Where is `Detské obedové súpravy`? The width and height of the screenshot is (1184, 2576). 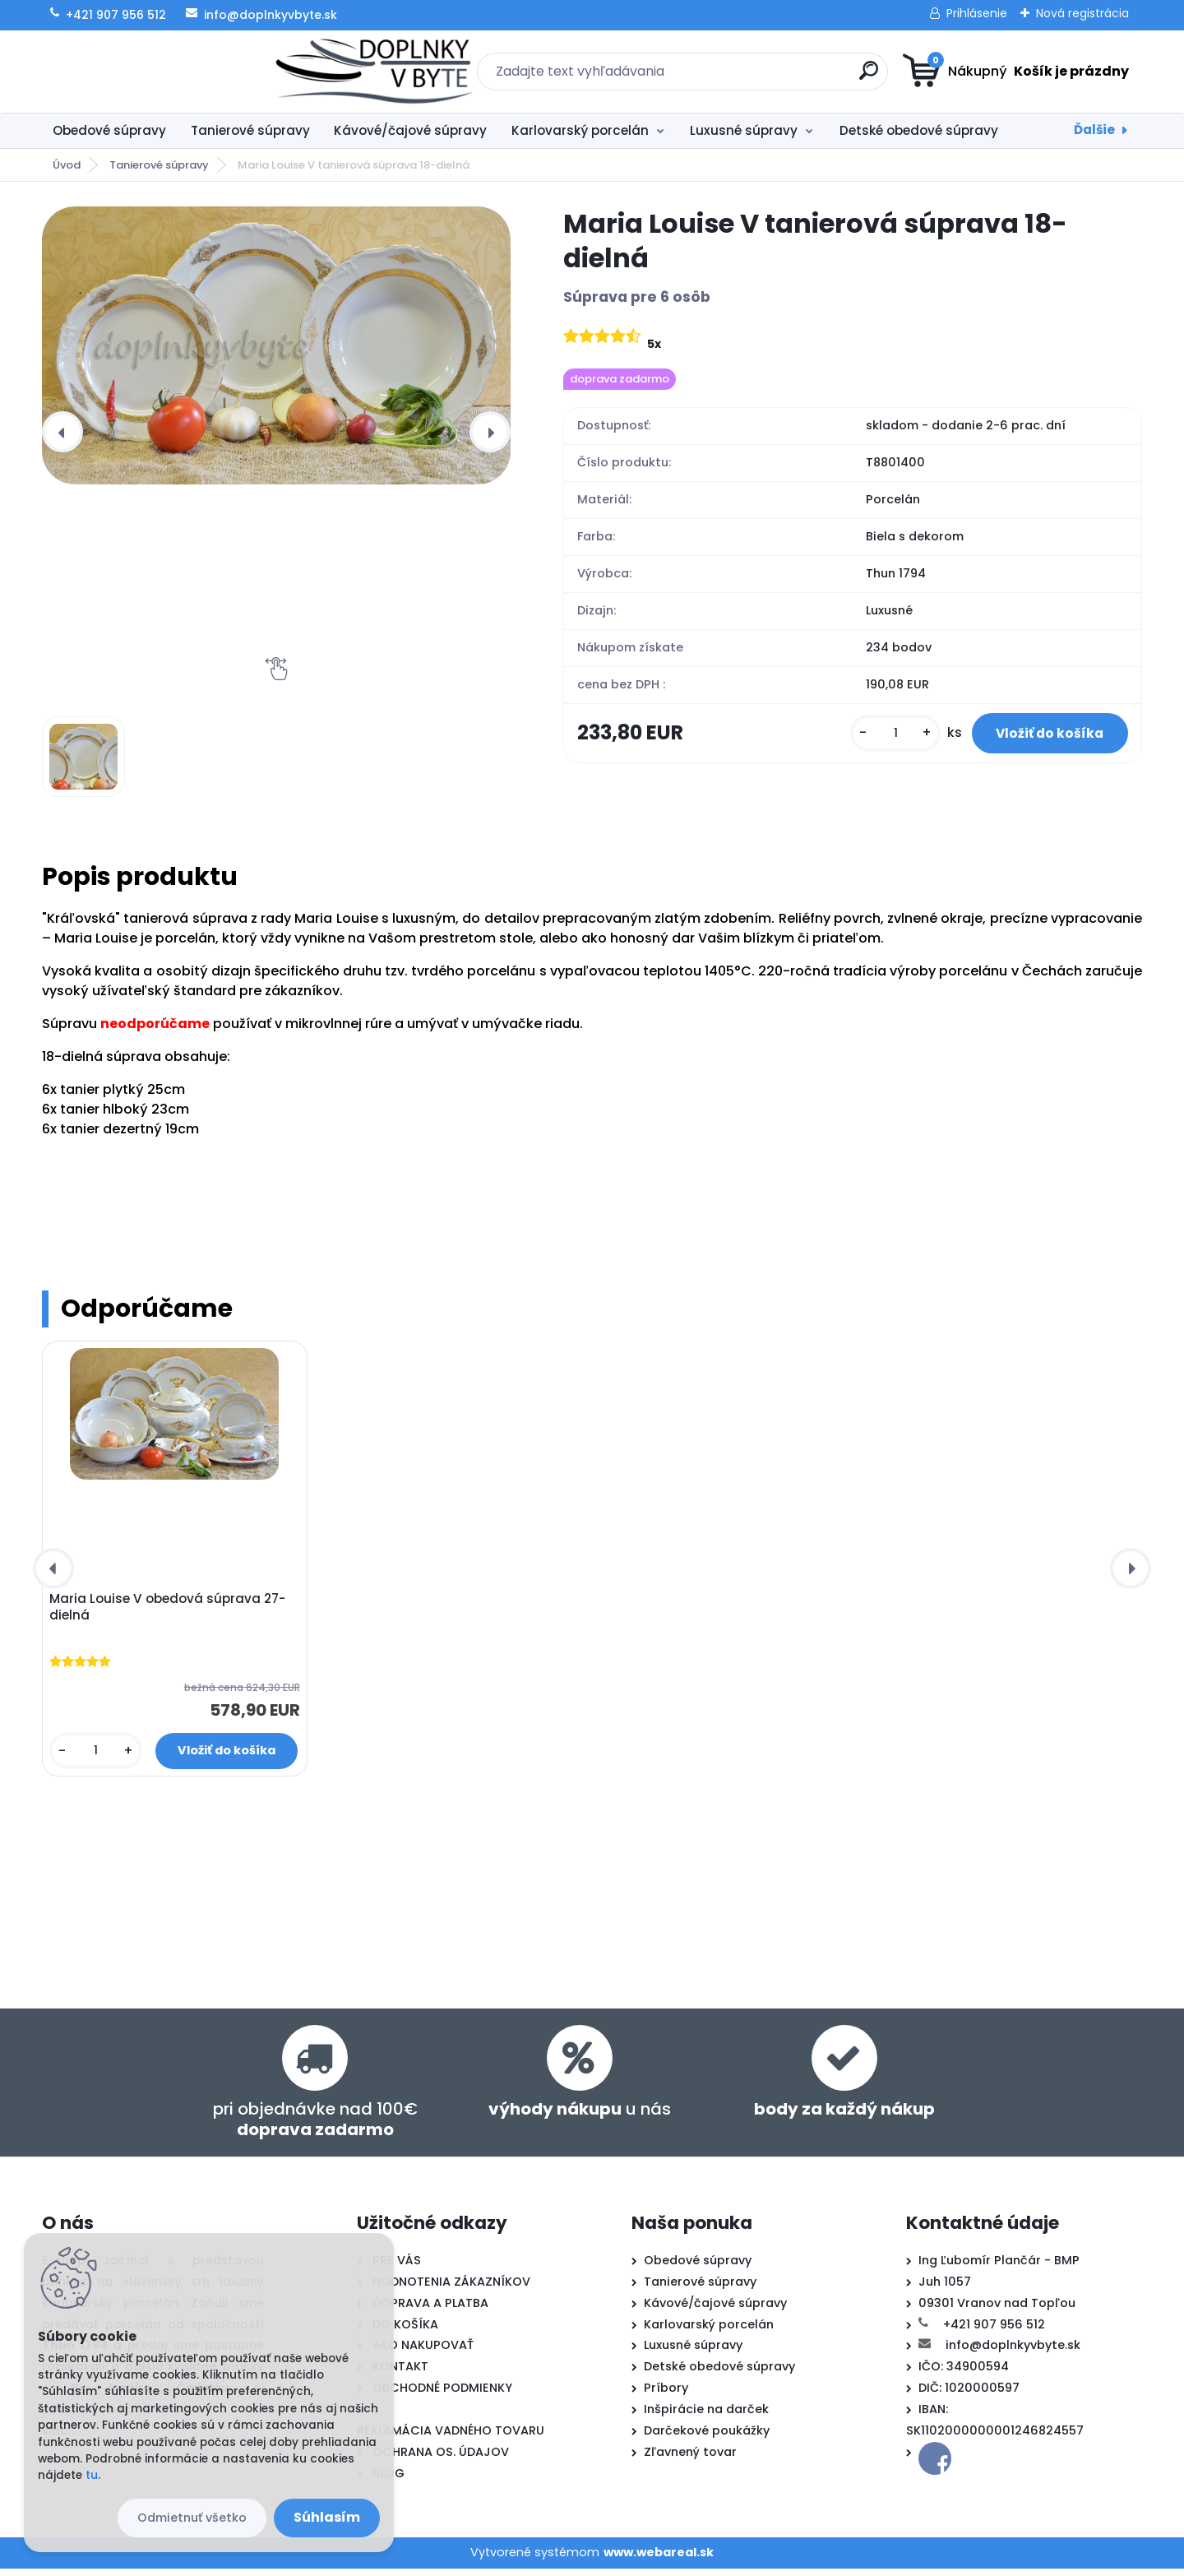
Detské obedové súpravy is located at coordinates (918, 130).